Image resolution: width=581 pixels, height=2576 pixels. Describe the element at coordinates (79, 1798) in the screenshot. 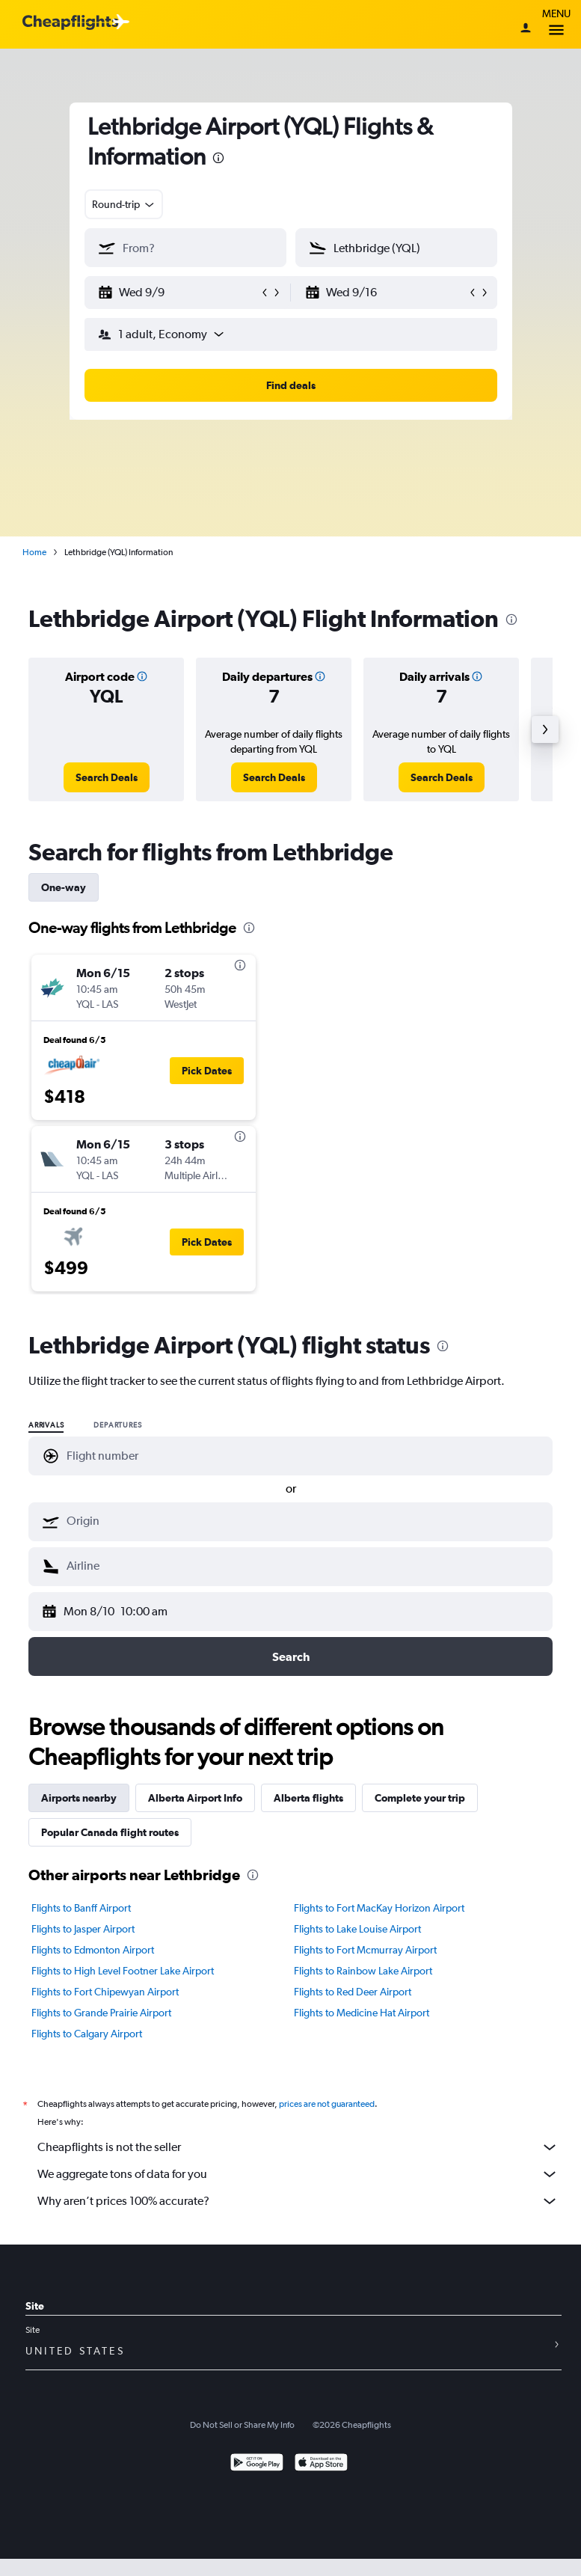

I see `Airports nearby [tab]` at that location.